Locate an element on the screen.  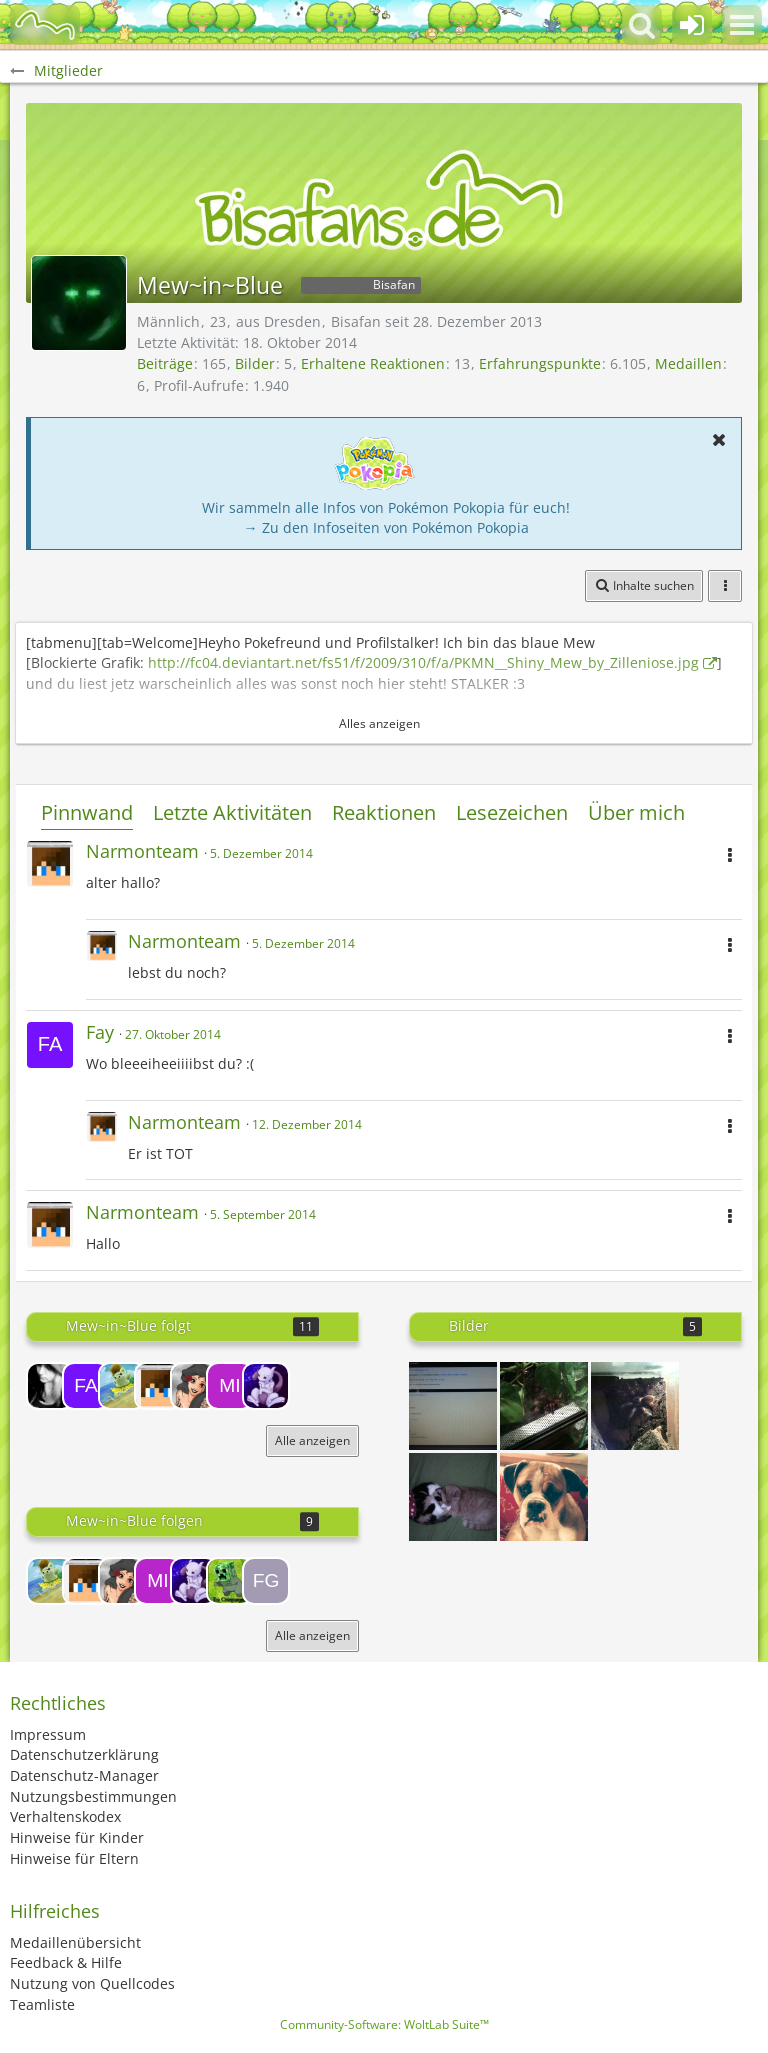
[jo02] is located at coordinates (266, 1386).